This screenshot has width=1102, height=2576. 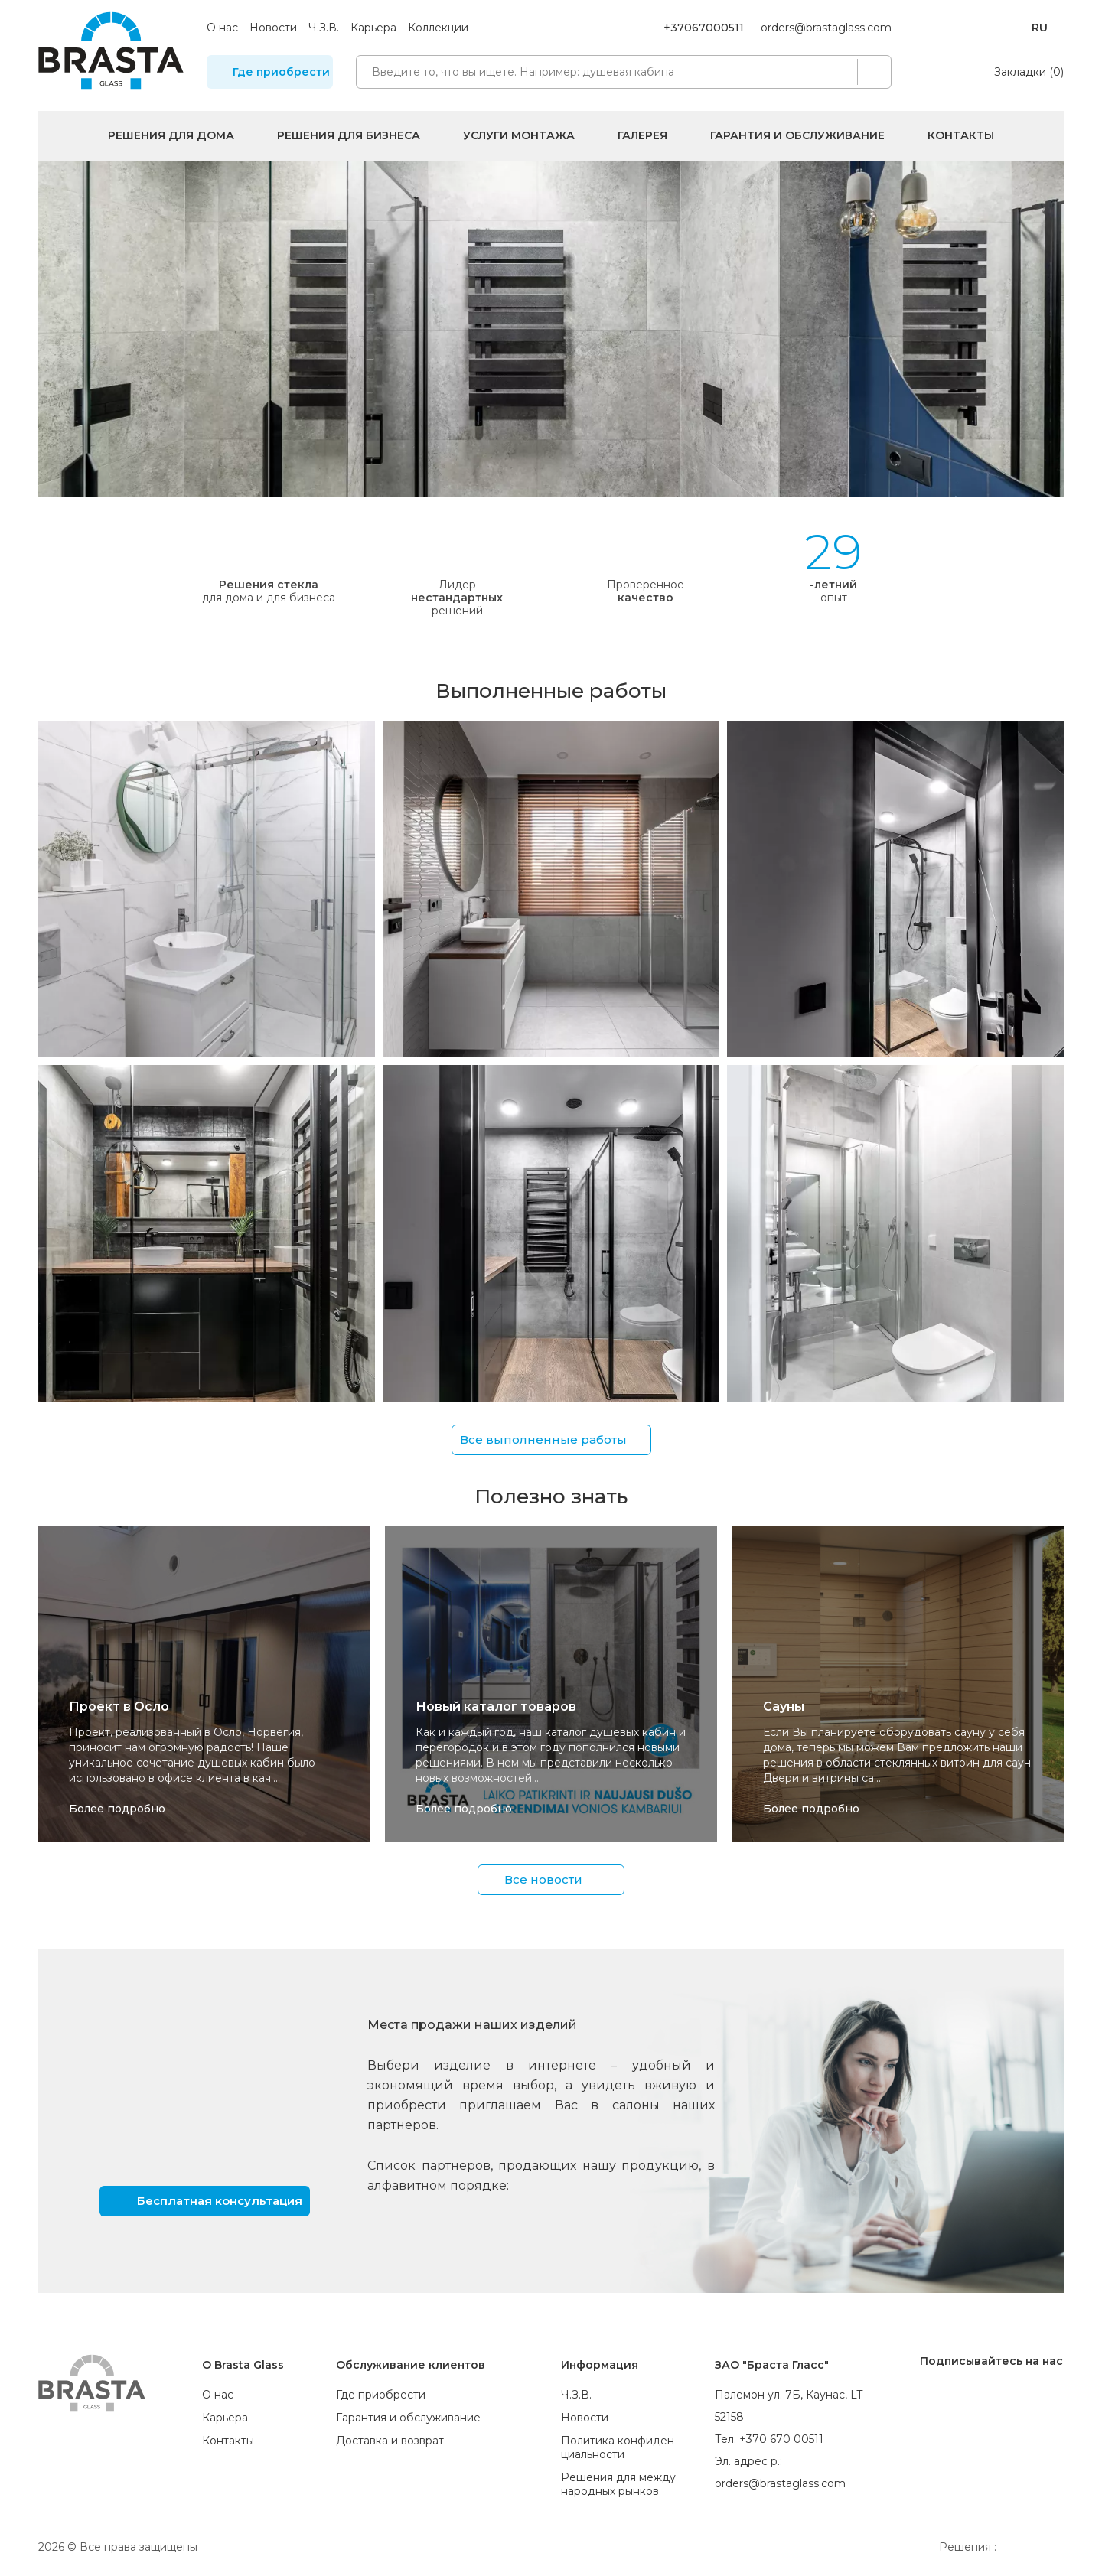 I want to click on Бесплатная консультация, so click(x=219, y=2200).